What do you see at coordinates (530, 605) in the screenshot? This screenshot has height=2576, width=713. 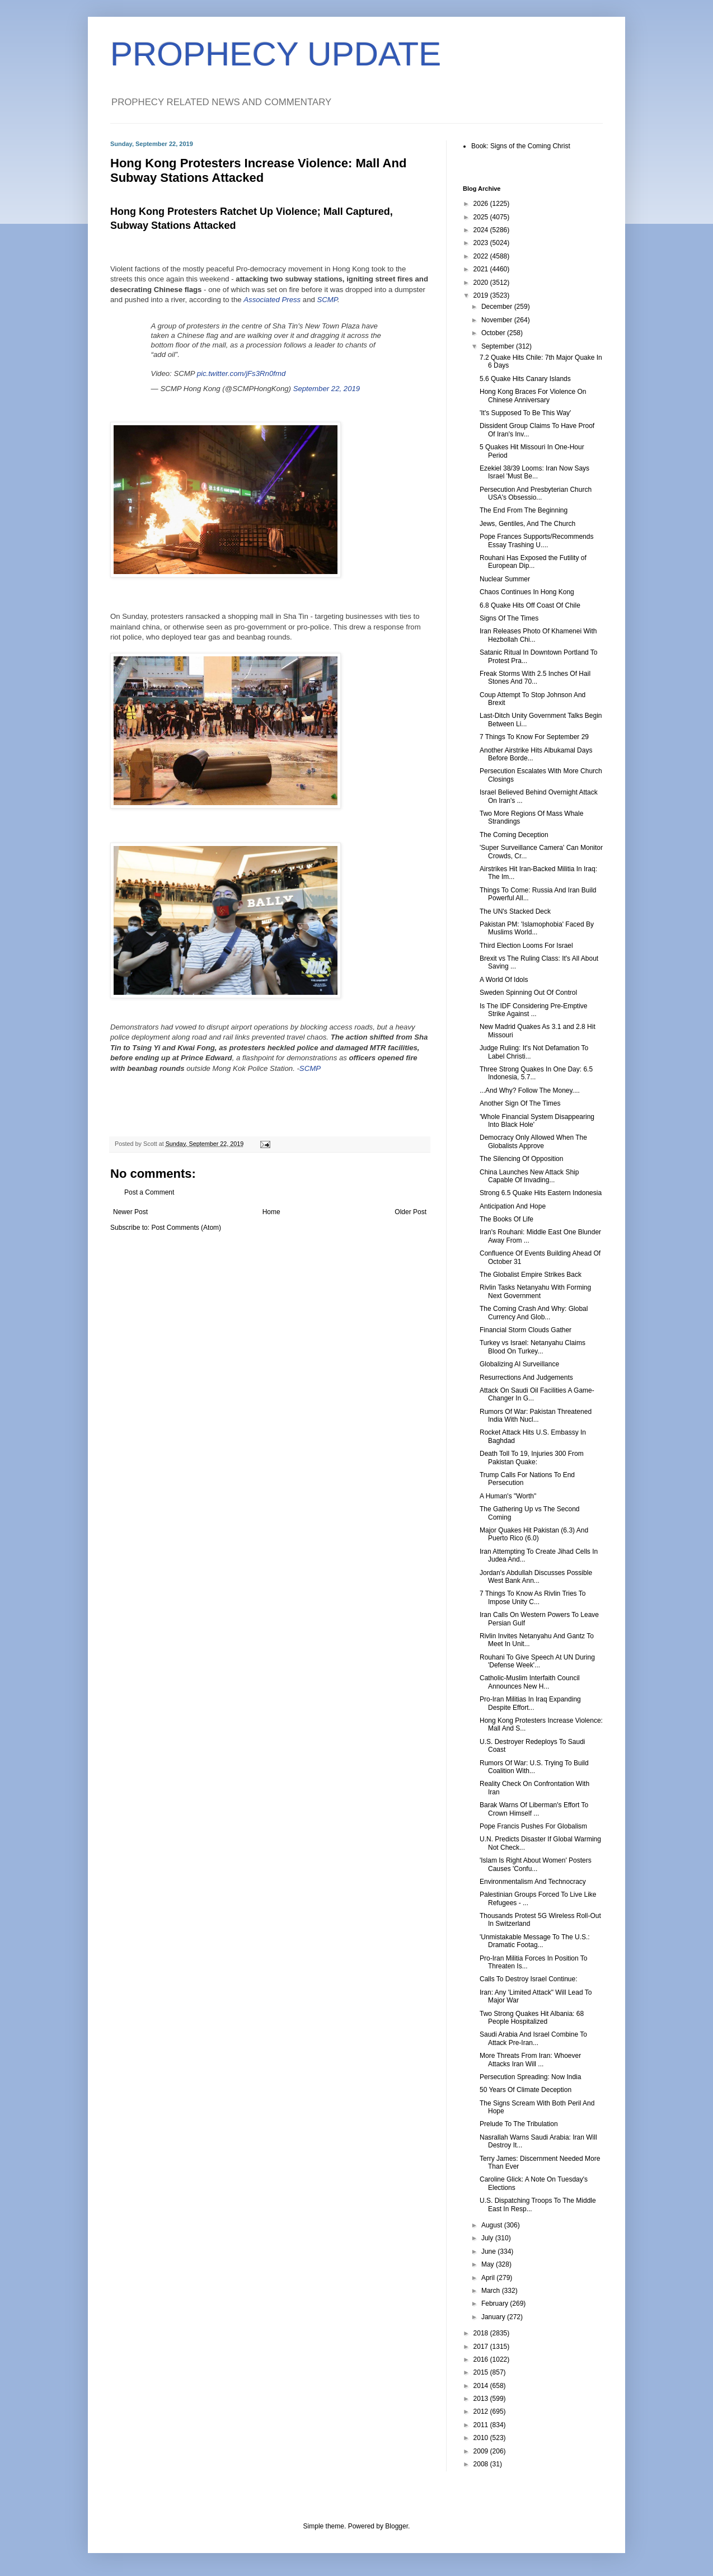 I see `6.8 Quake Hits Off Coast Of Chile` at bounding box center [530, 605].